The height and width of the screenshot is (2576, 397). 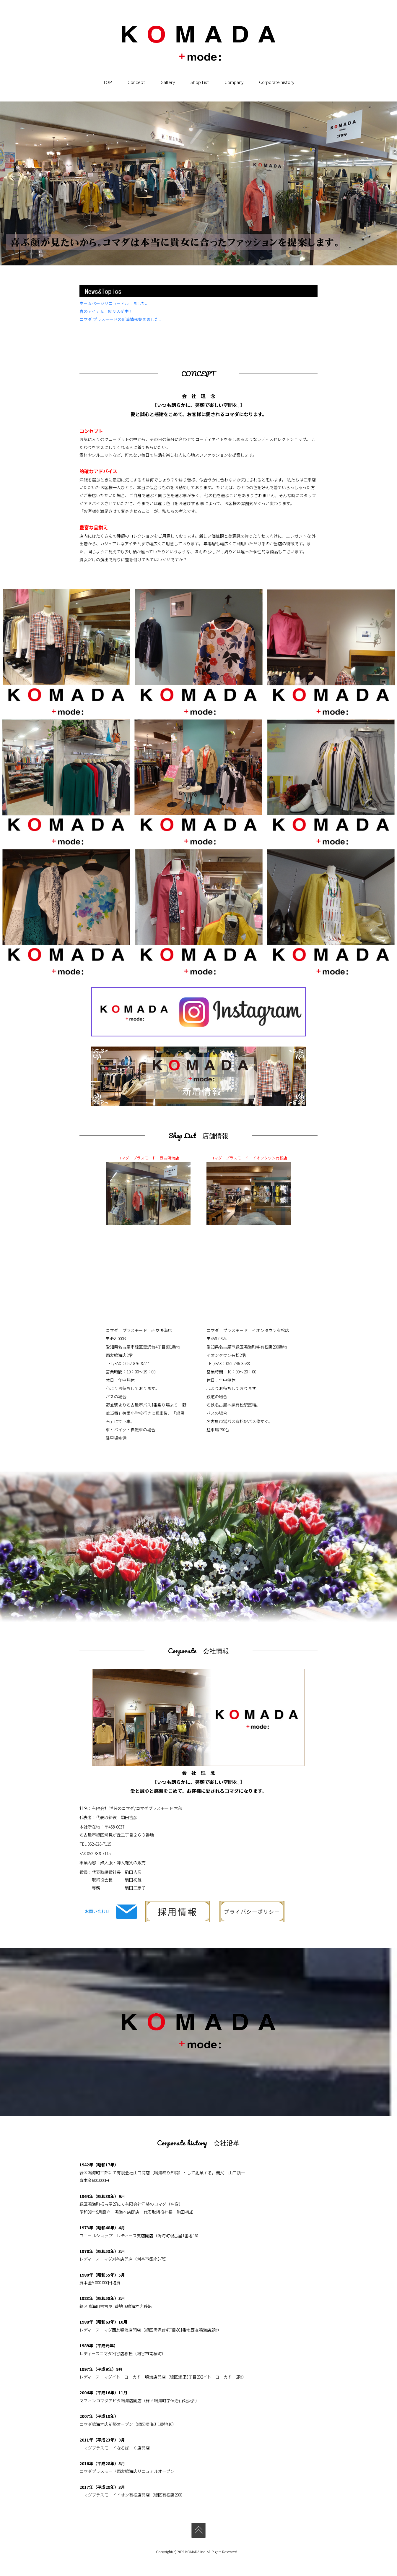 What do you see at coordinates (136, 82) in the screenshot?
I see `Concept` at bounding box center [136, 82].